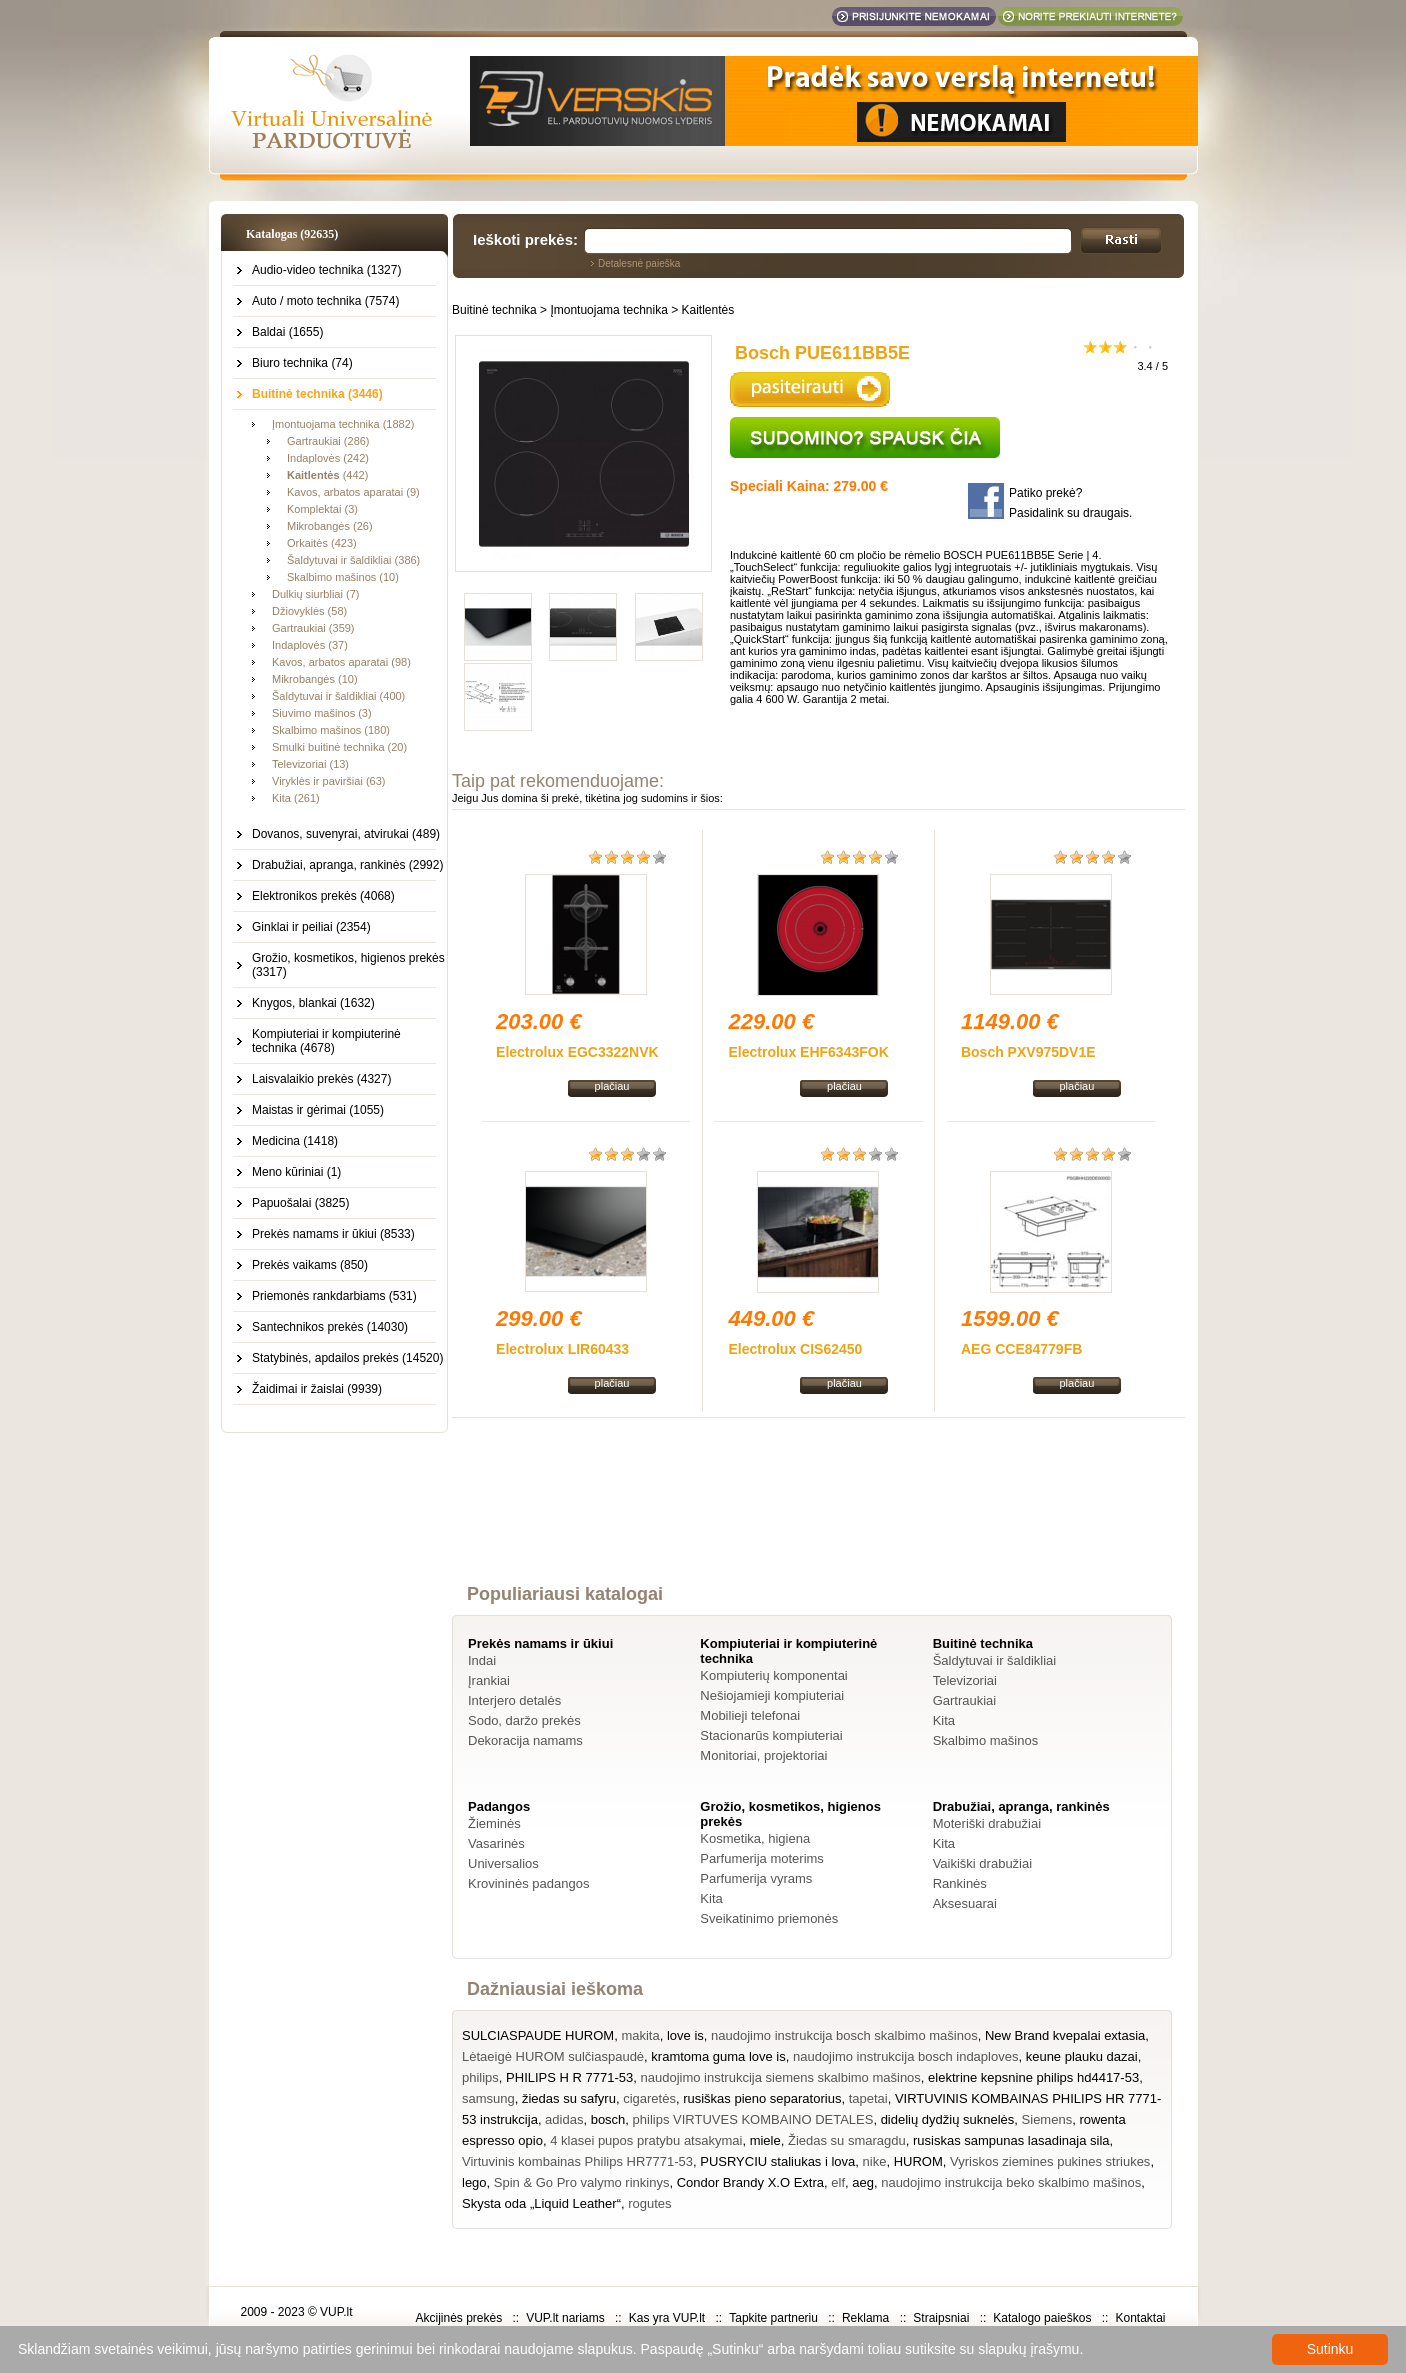  Describe the element at coordinates (309, 611) in the screenshot. I see `Džiovyklės (58)` at that location.